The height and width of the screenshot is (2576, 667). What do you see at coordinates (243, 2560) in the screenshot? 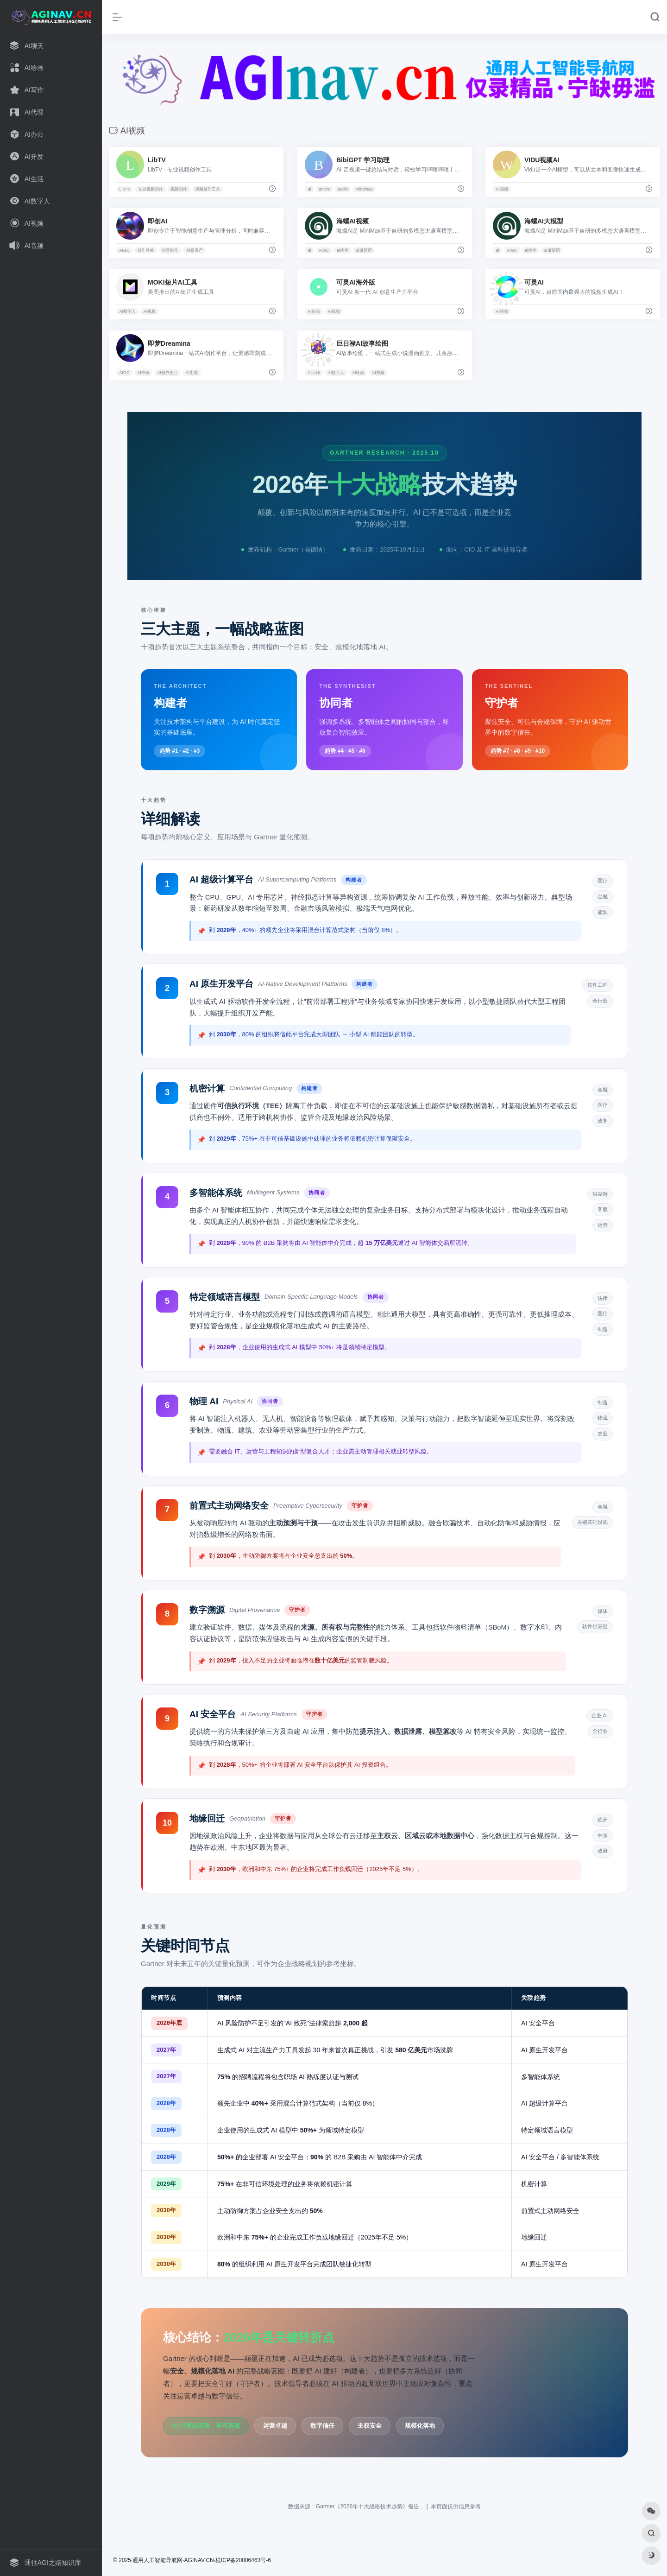
I see `桂ICP备20006463号-6` at bounding box center [243, 2560].